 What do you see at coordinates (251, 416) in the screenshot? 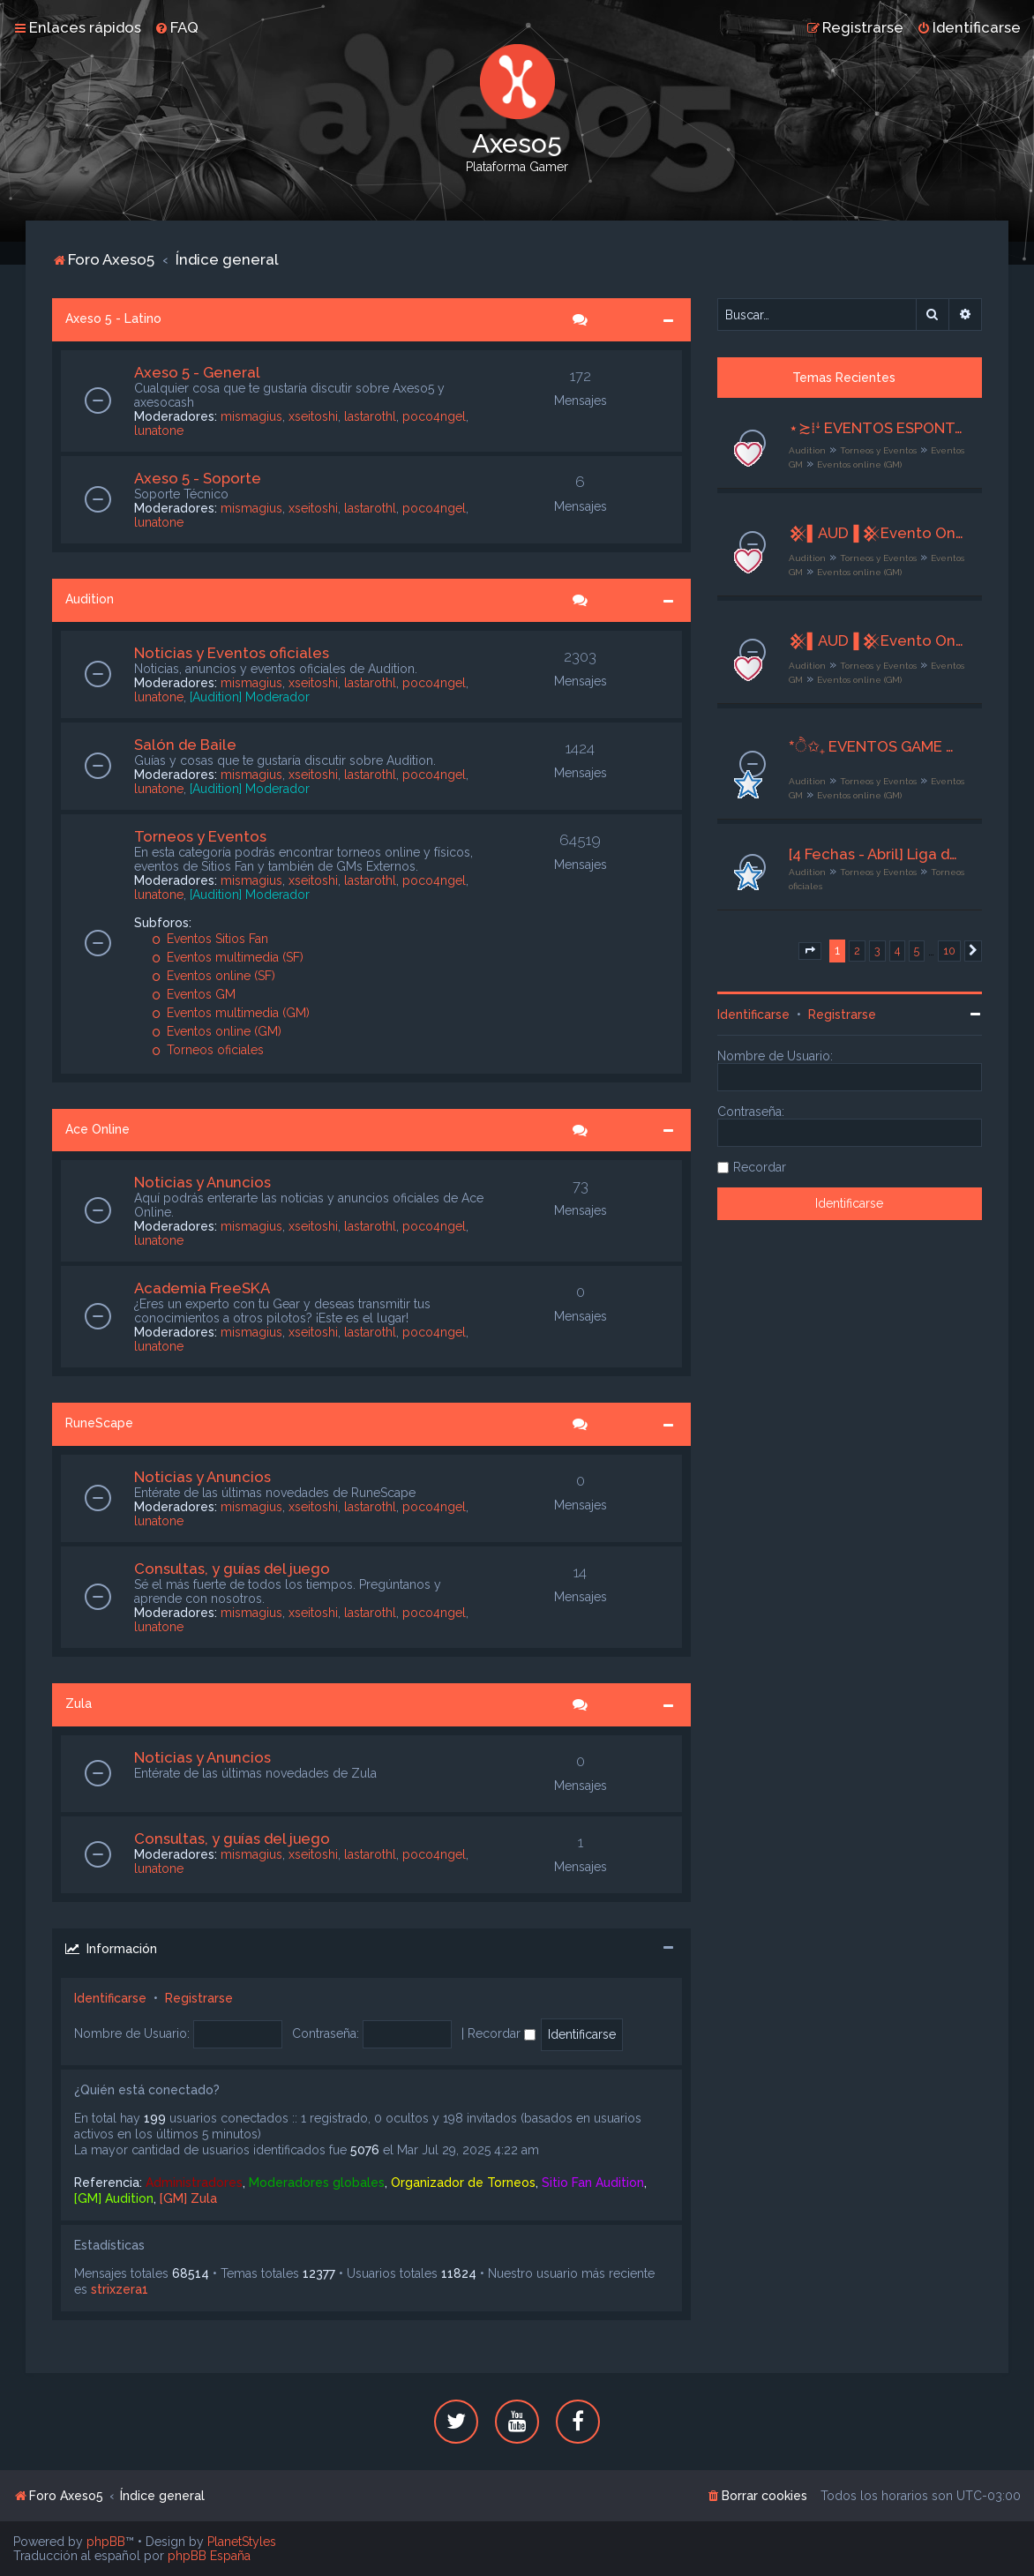
I see `mismagius` at bounding box center [251, 416].